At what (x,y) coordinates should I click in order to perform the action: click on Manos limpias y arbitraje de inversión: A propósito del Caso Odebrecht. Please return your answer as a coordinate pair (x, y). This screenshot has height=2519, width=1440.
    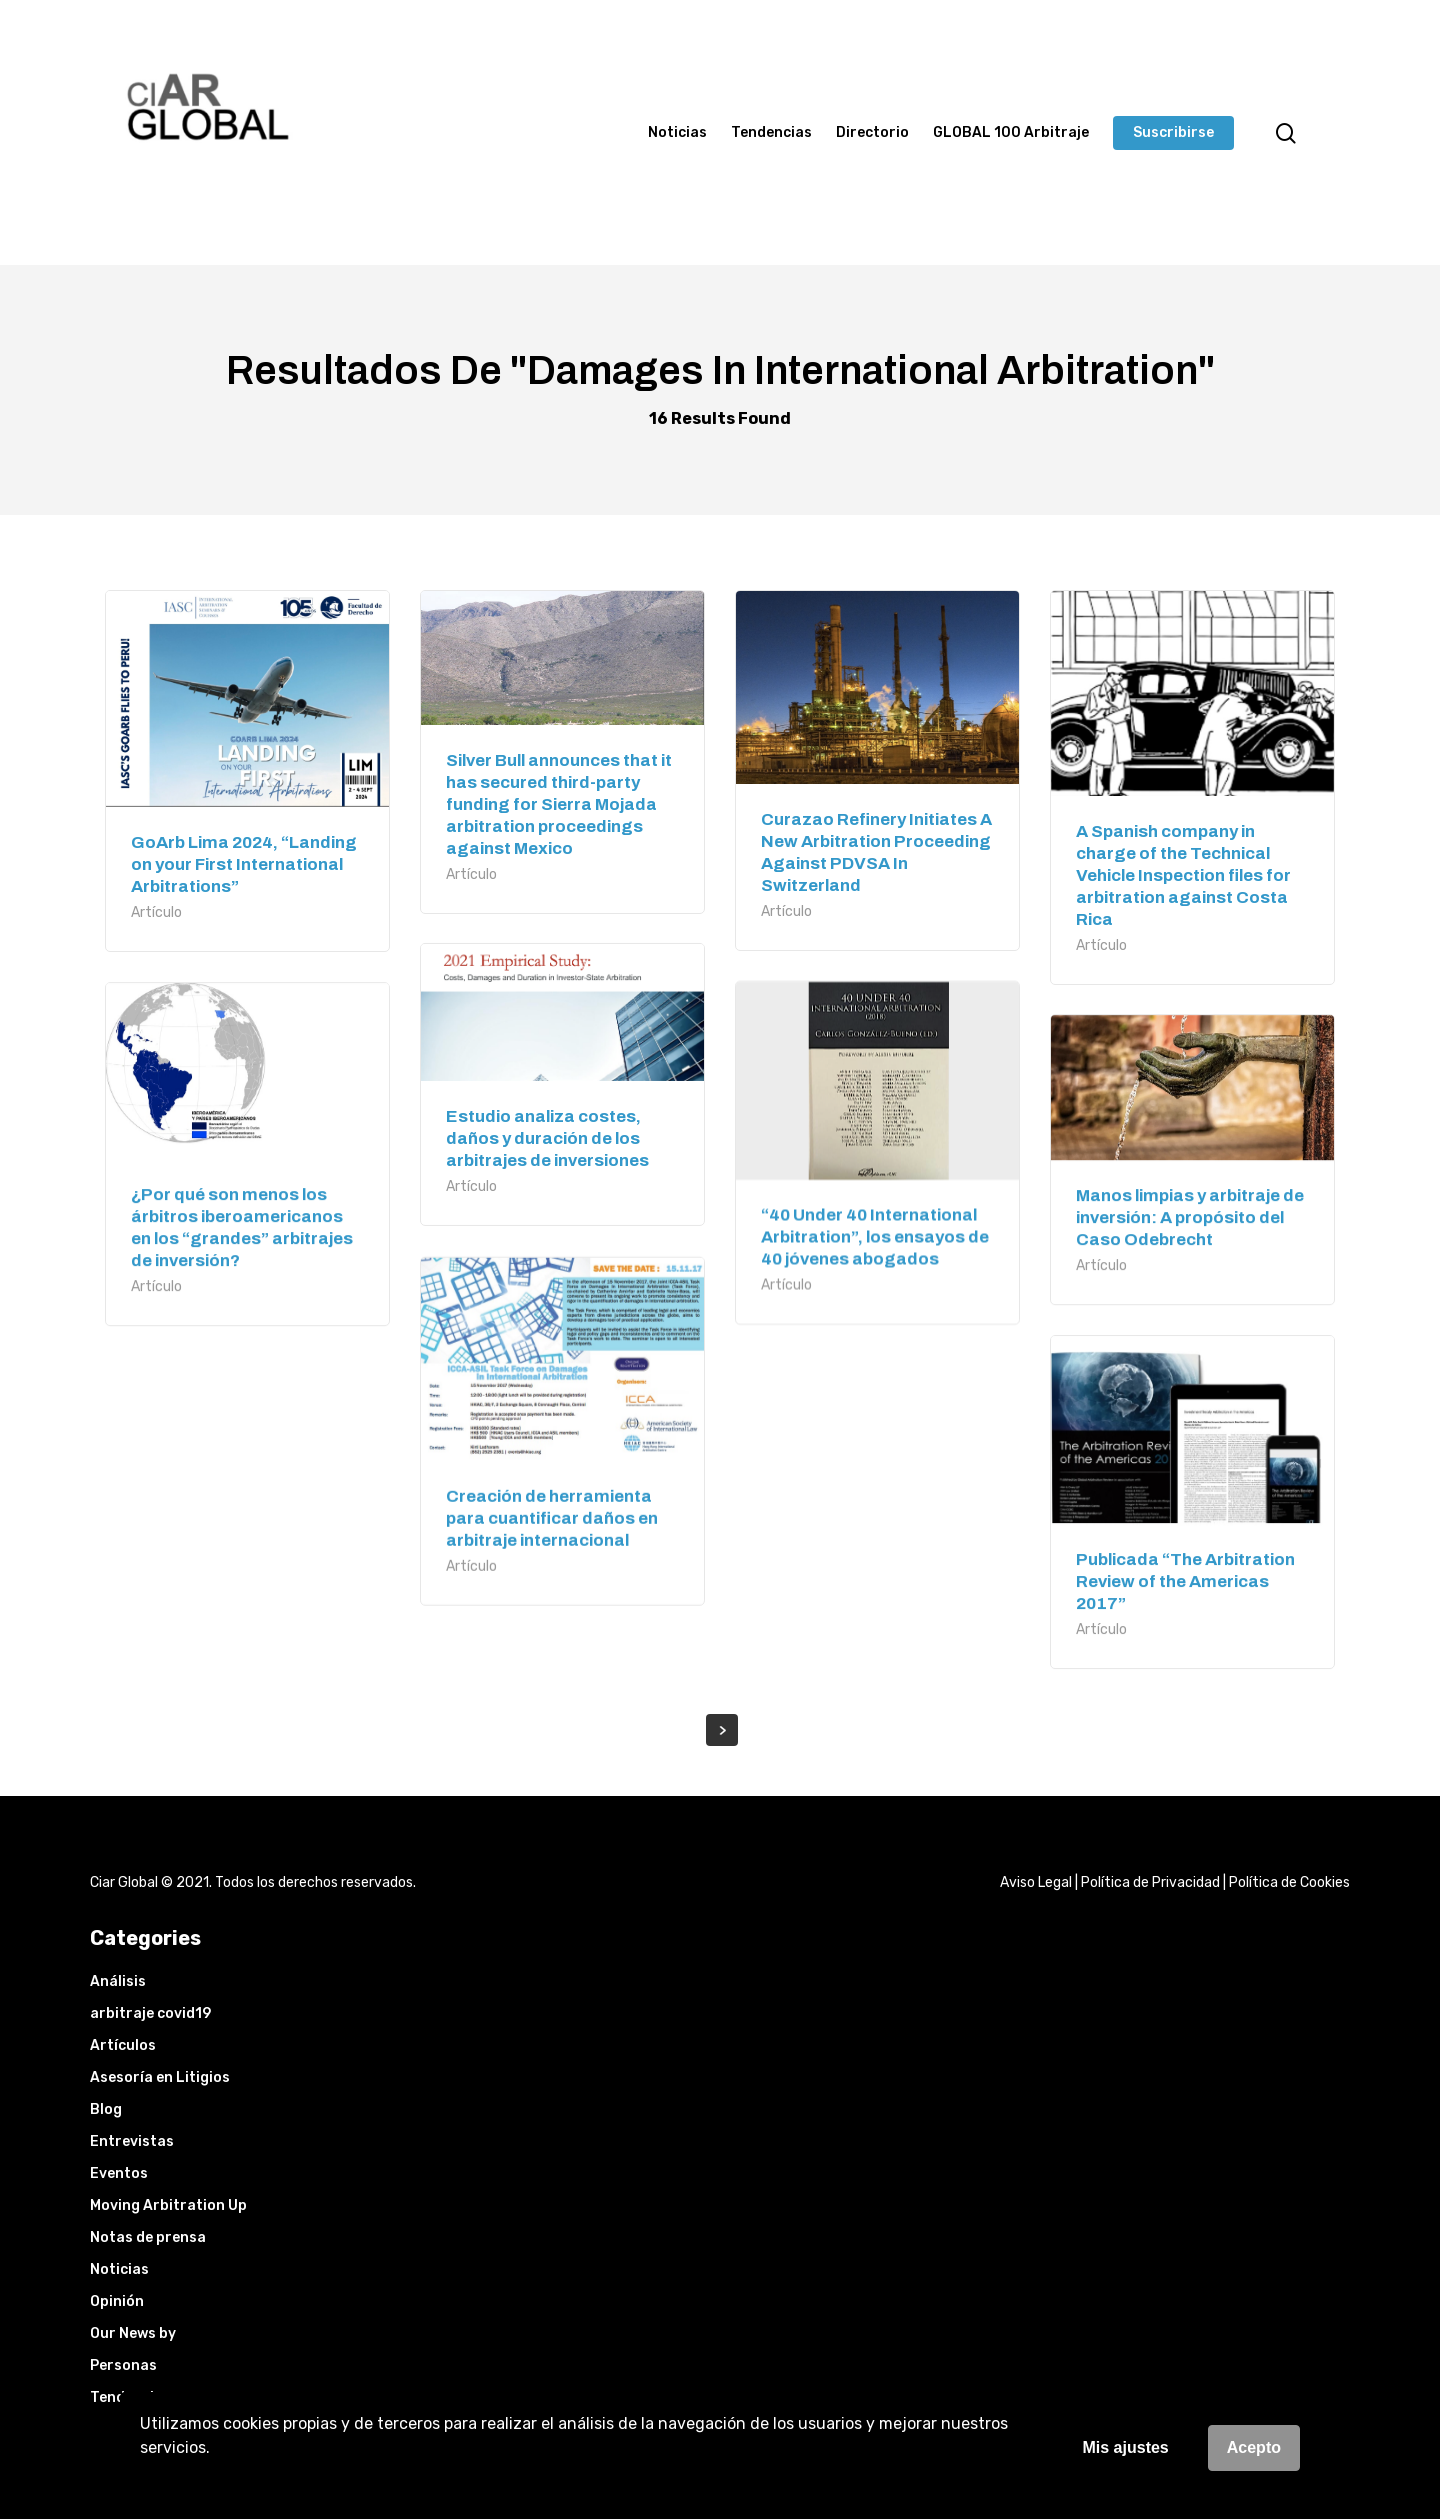
    Looking at the image, I should click on (1190, 1217).